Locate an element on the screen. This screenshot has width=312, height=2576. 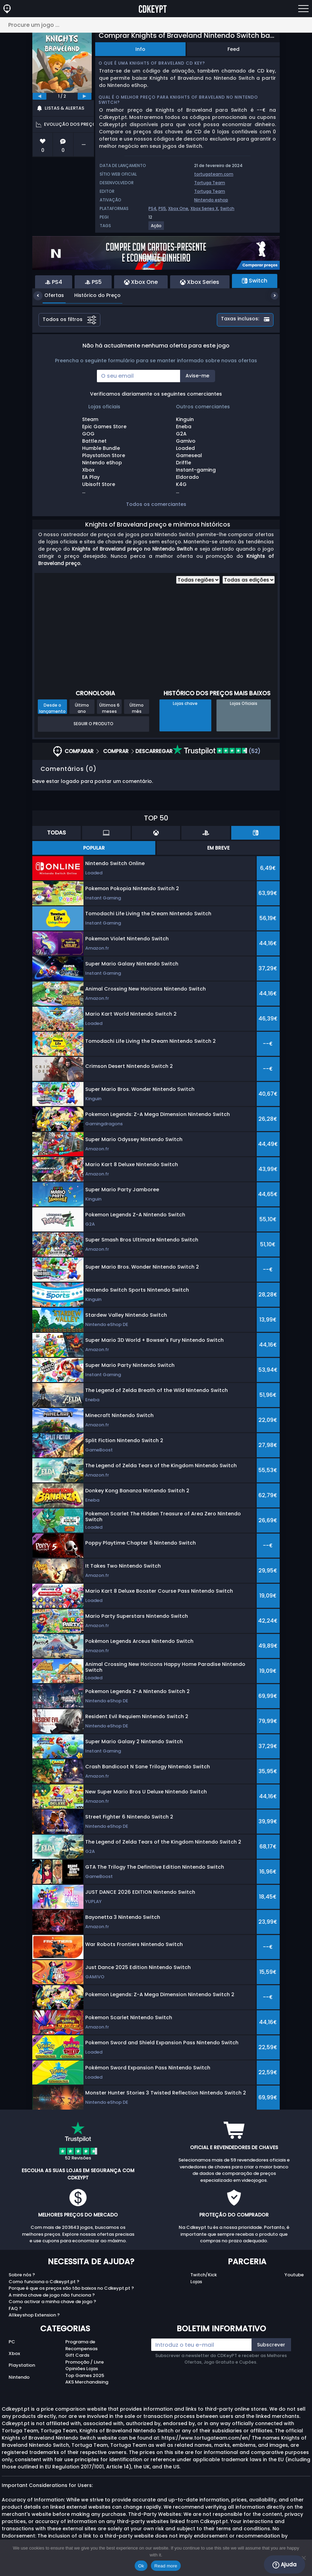
Último mês is located at coordinates (137, 708).